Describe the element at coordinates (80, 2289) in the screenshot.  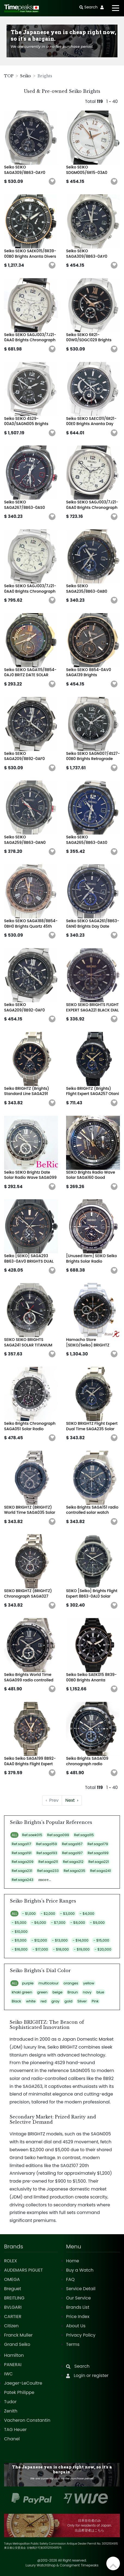
I see `Service Detail` at that location.